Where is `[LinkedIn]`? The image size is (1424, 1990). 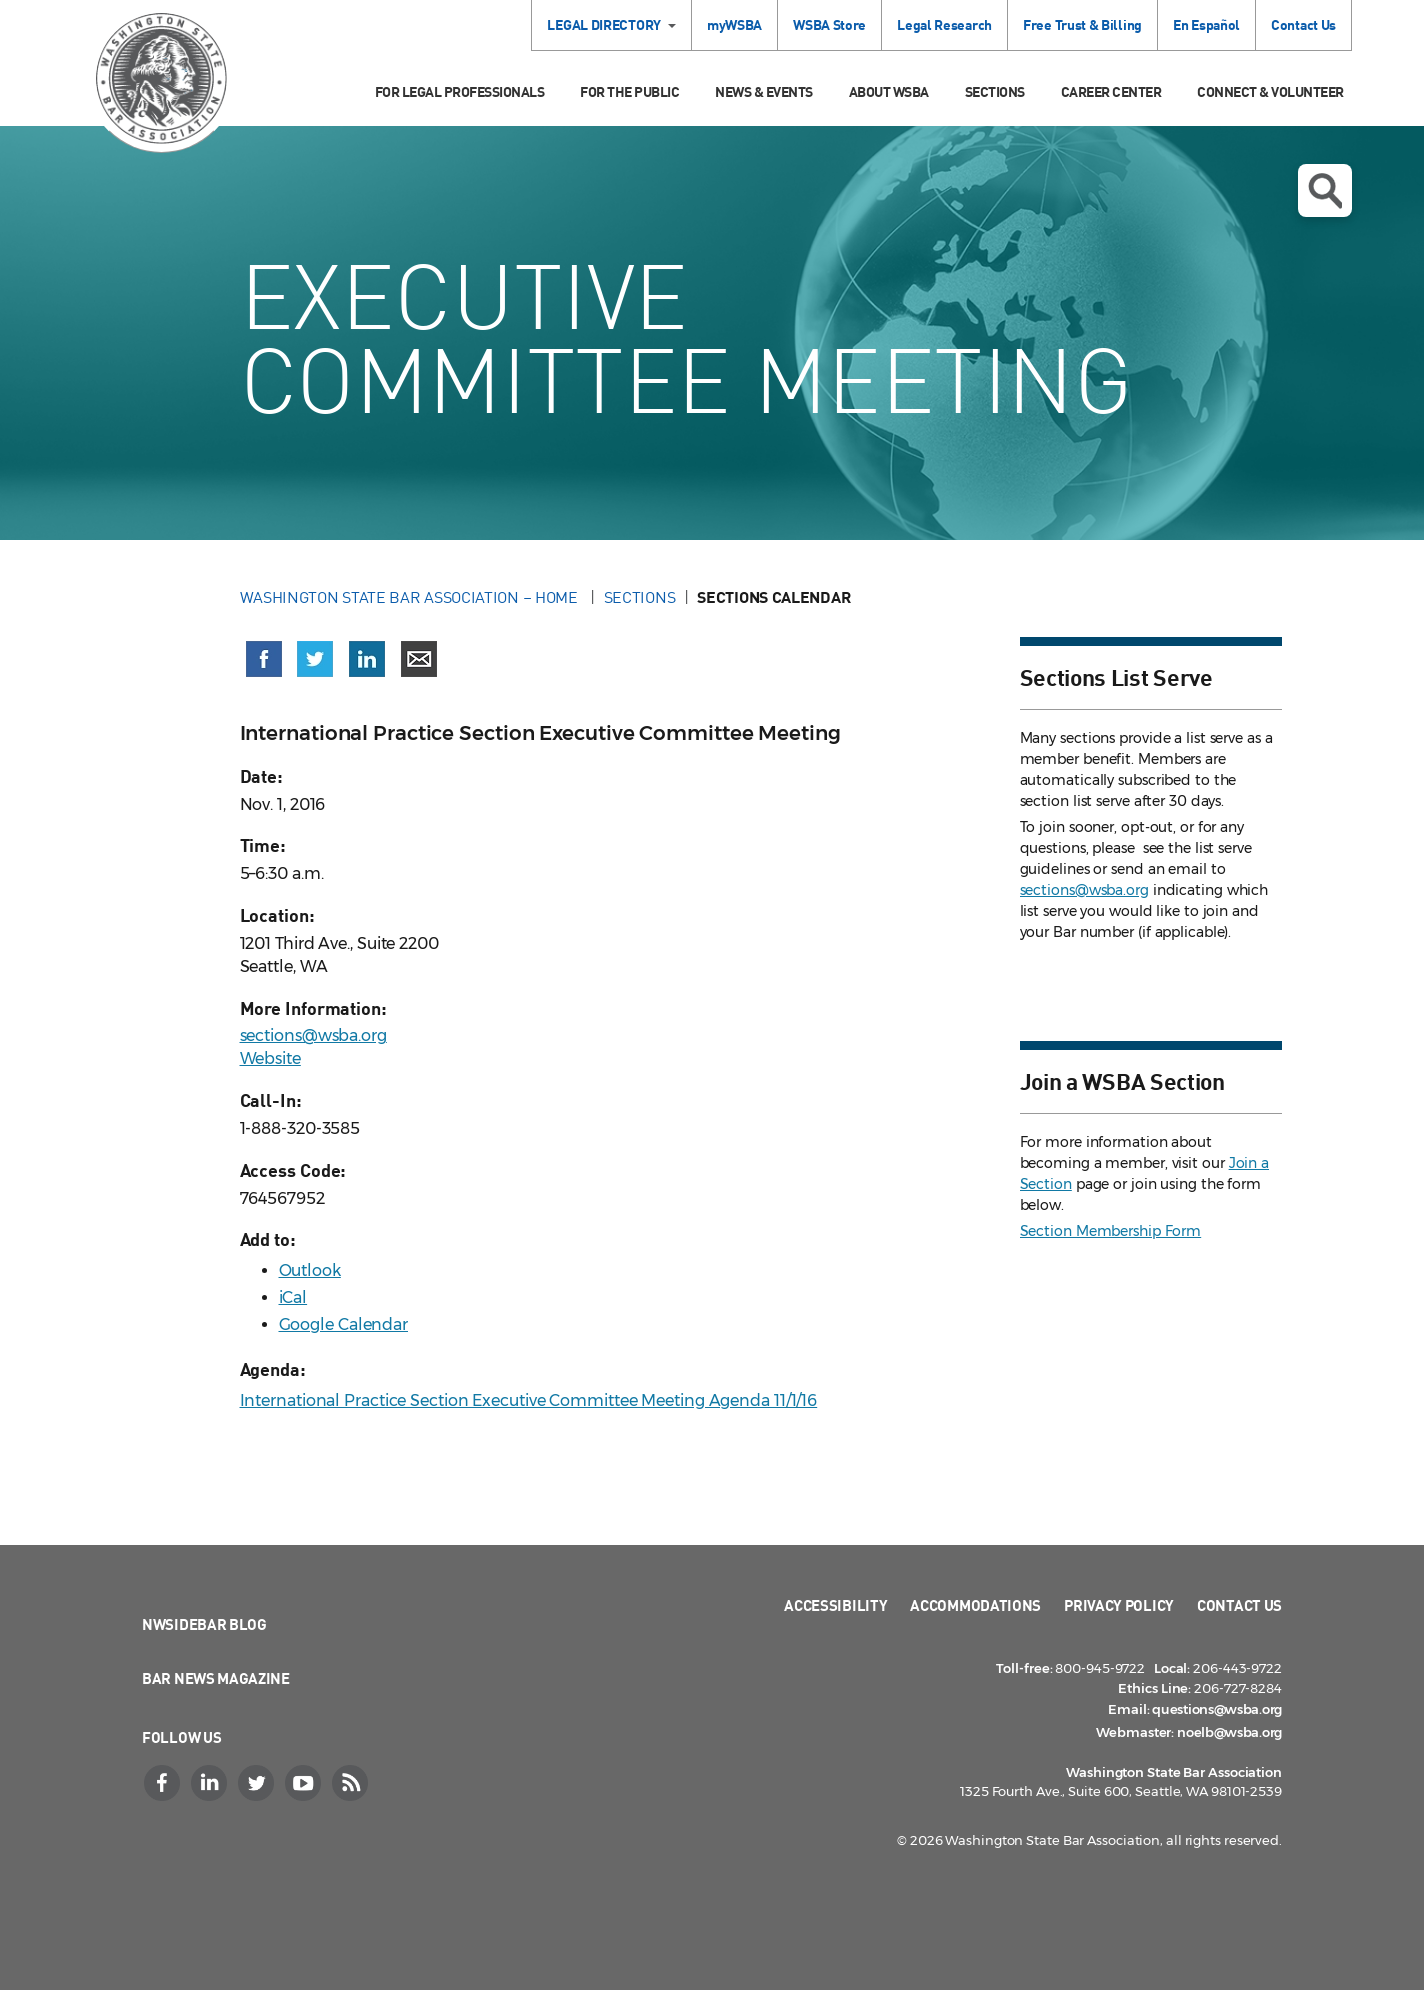 [LinkedIn] is located at coordinates (211, 1783).